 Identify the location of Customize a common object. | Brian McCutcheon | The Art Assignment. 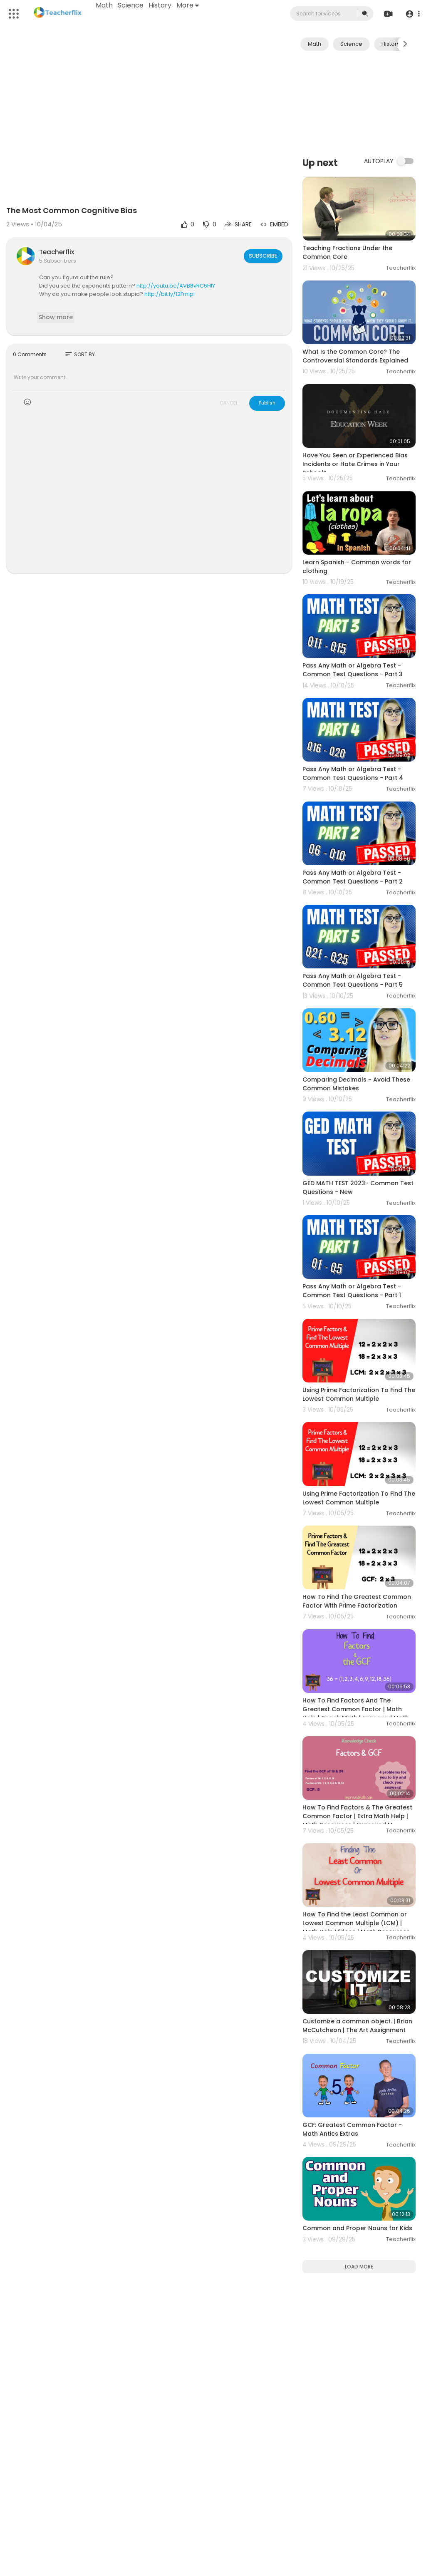
(357, 2025).